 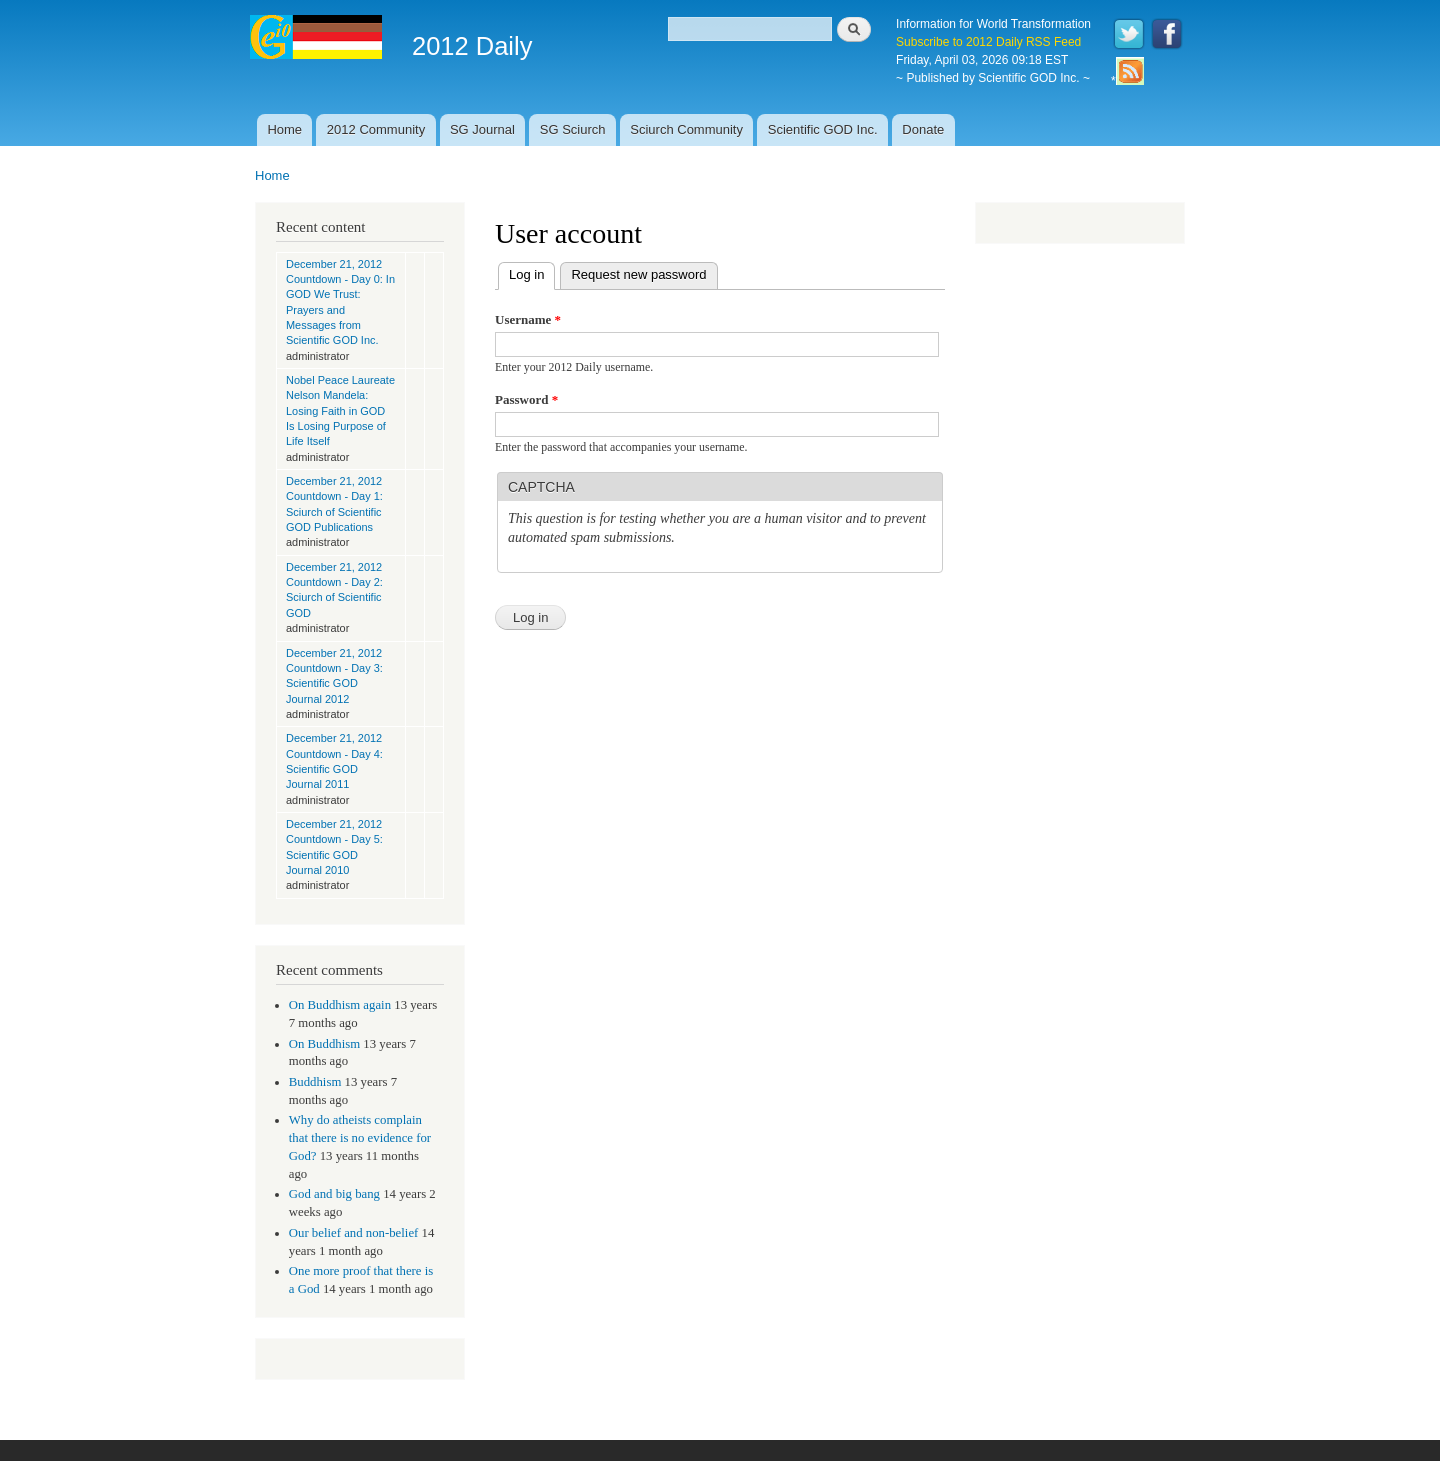 I want to click on Request new password, so click(x=638, y=274).